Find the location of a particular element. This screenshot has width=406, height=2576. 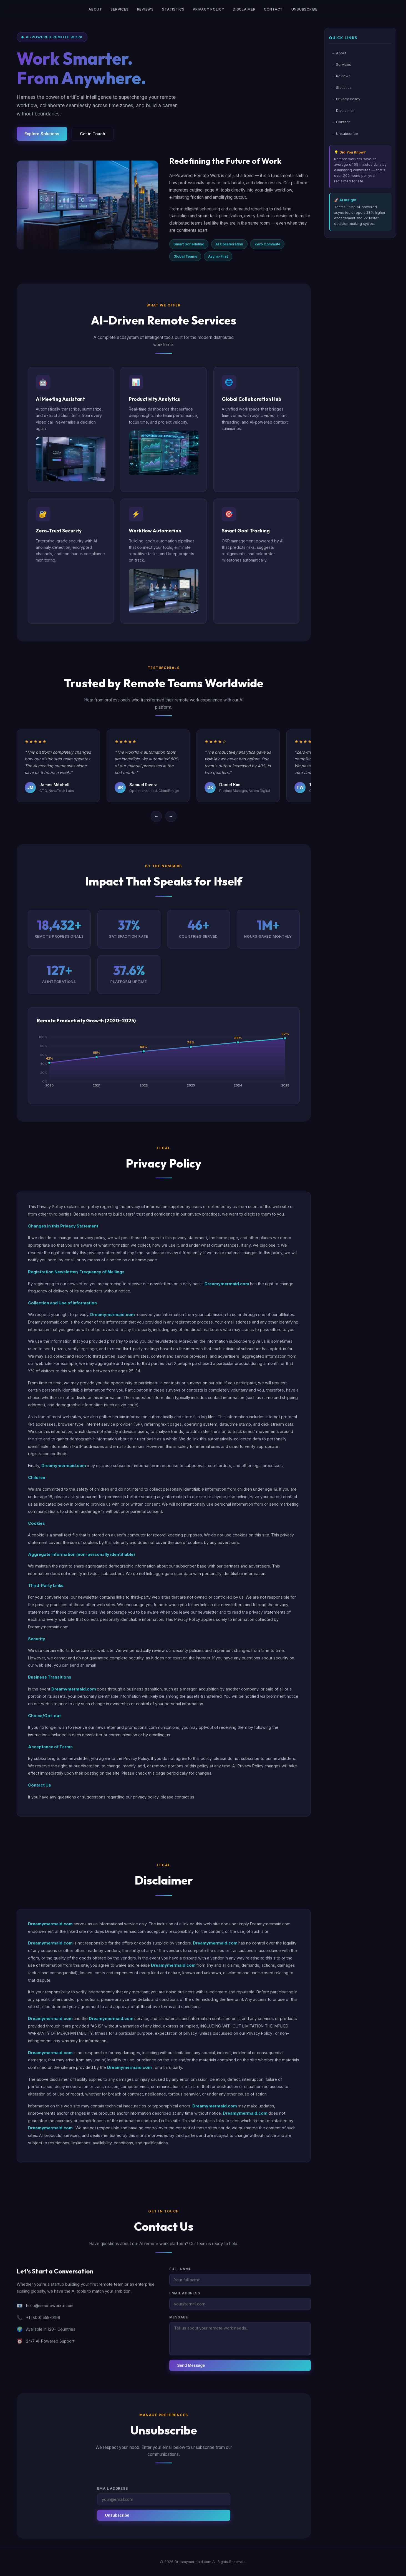

→ About is located at coordinates (338, 53).